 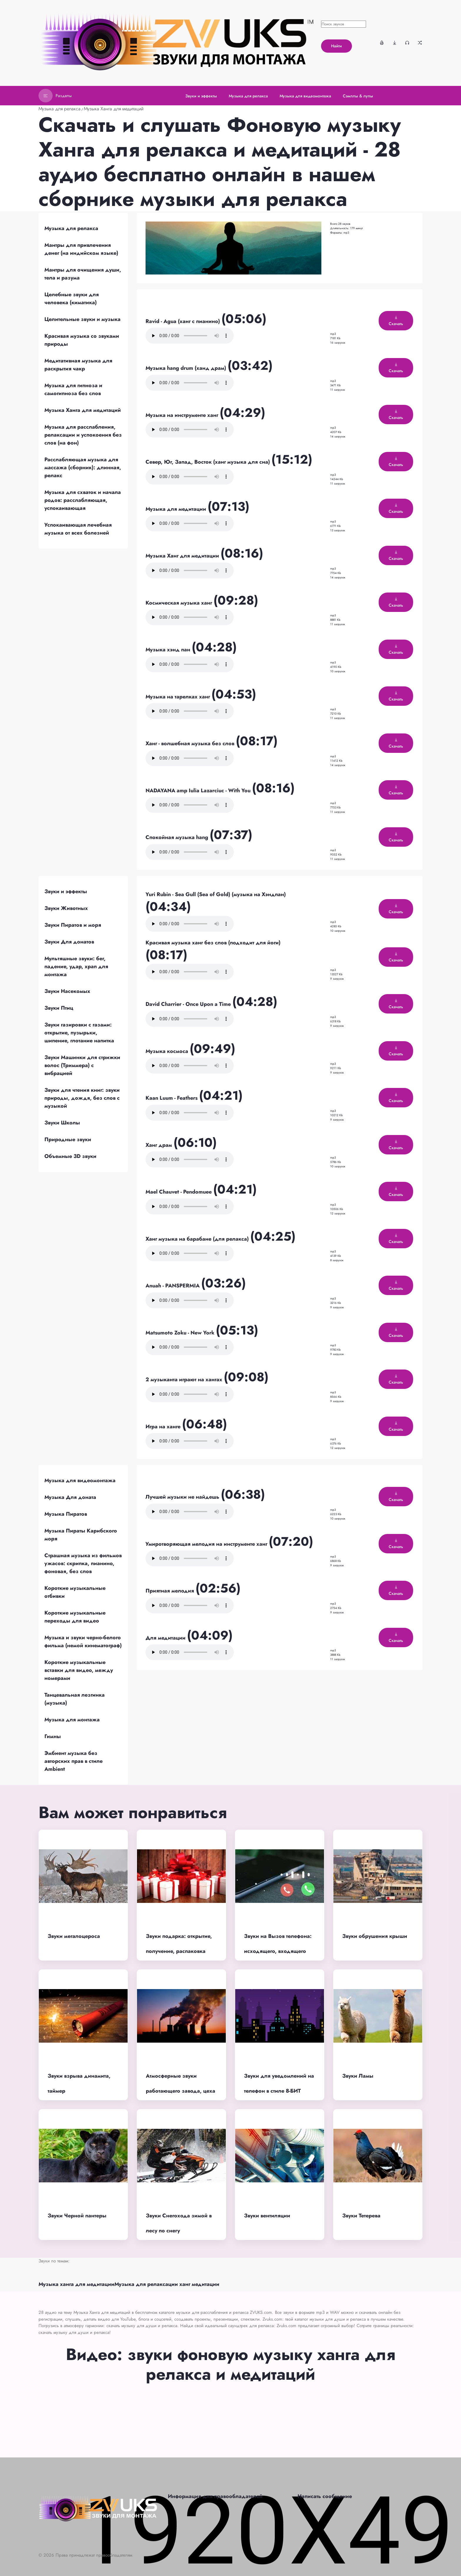 I want to click on Музыка для релаксации ханг медитации, so click(x=166, y=2284).